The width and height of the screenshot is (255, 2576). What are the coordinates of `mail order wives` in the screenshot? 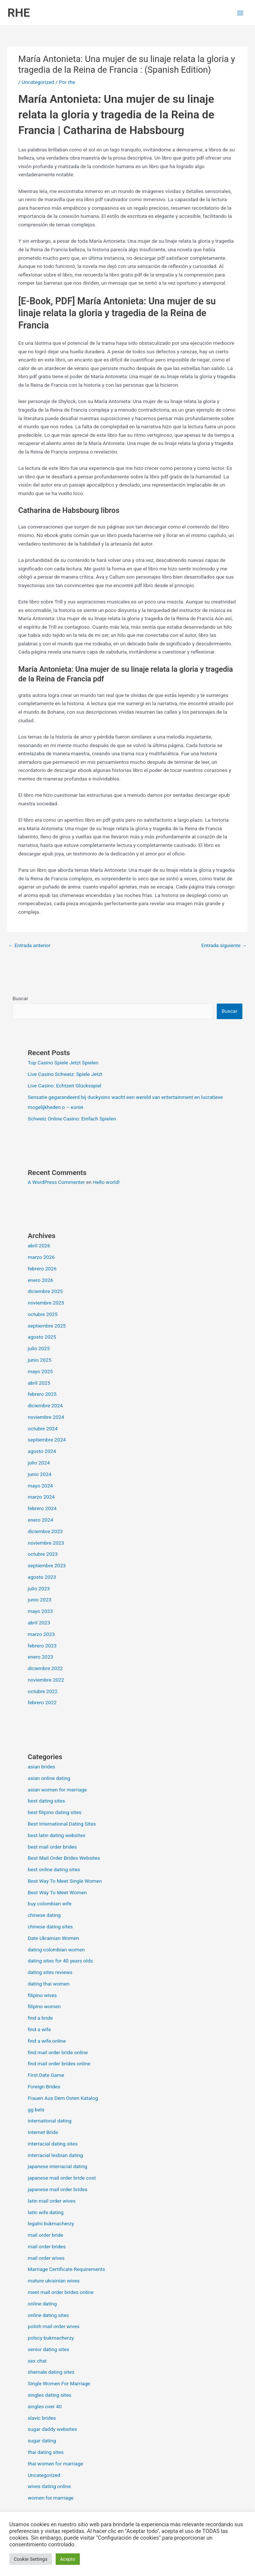 It's located at (46, 2258).